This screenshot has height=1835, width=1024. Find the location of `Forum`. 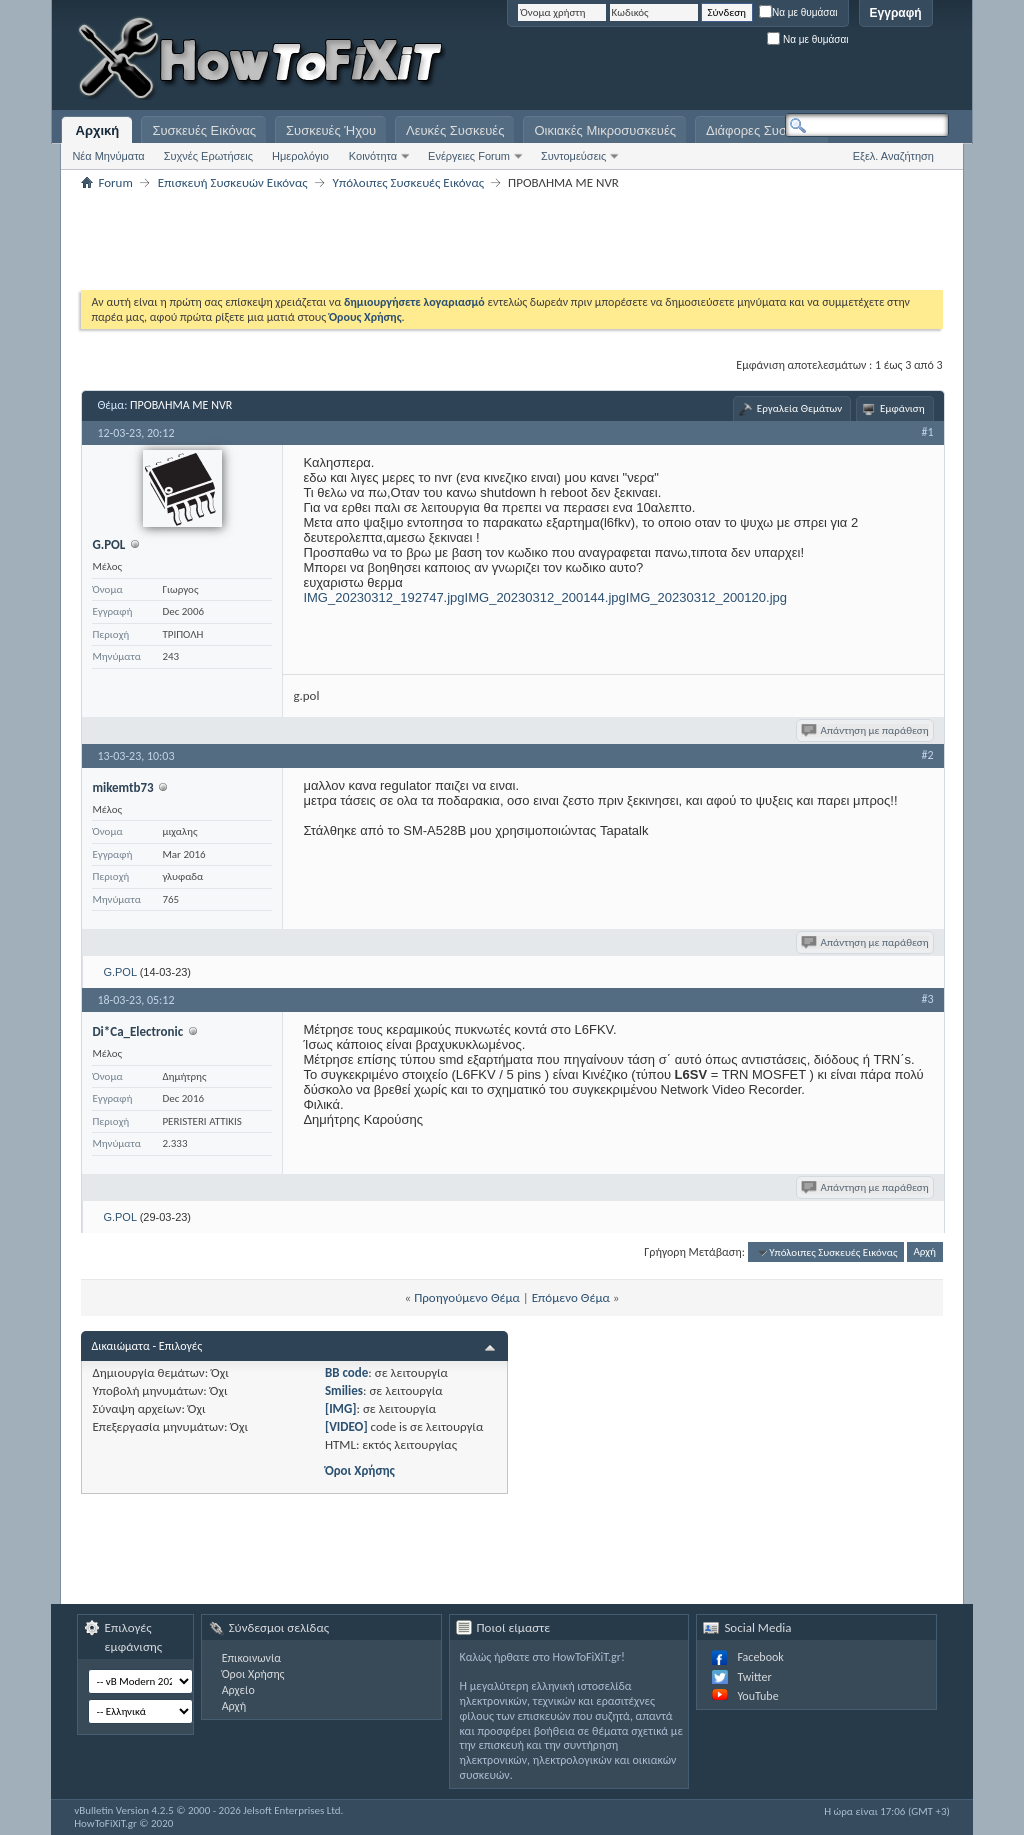

Forum is located at coordinates (115, 182).